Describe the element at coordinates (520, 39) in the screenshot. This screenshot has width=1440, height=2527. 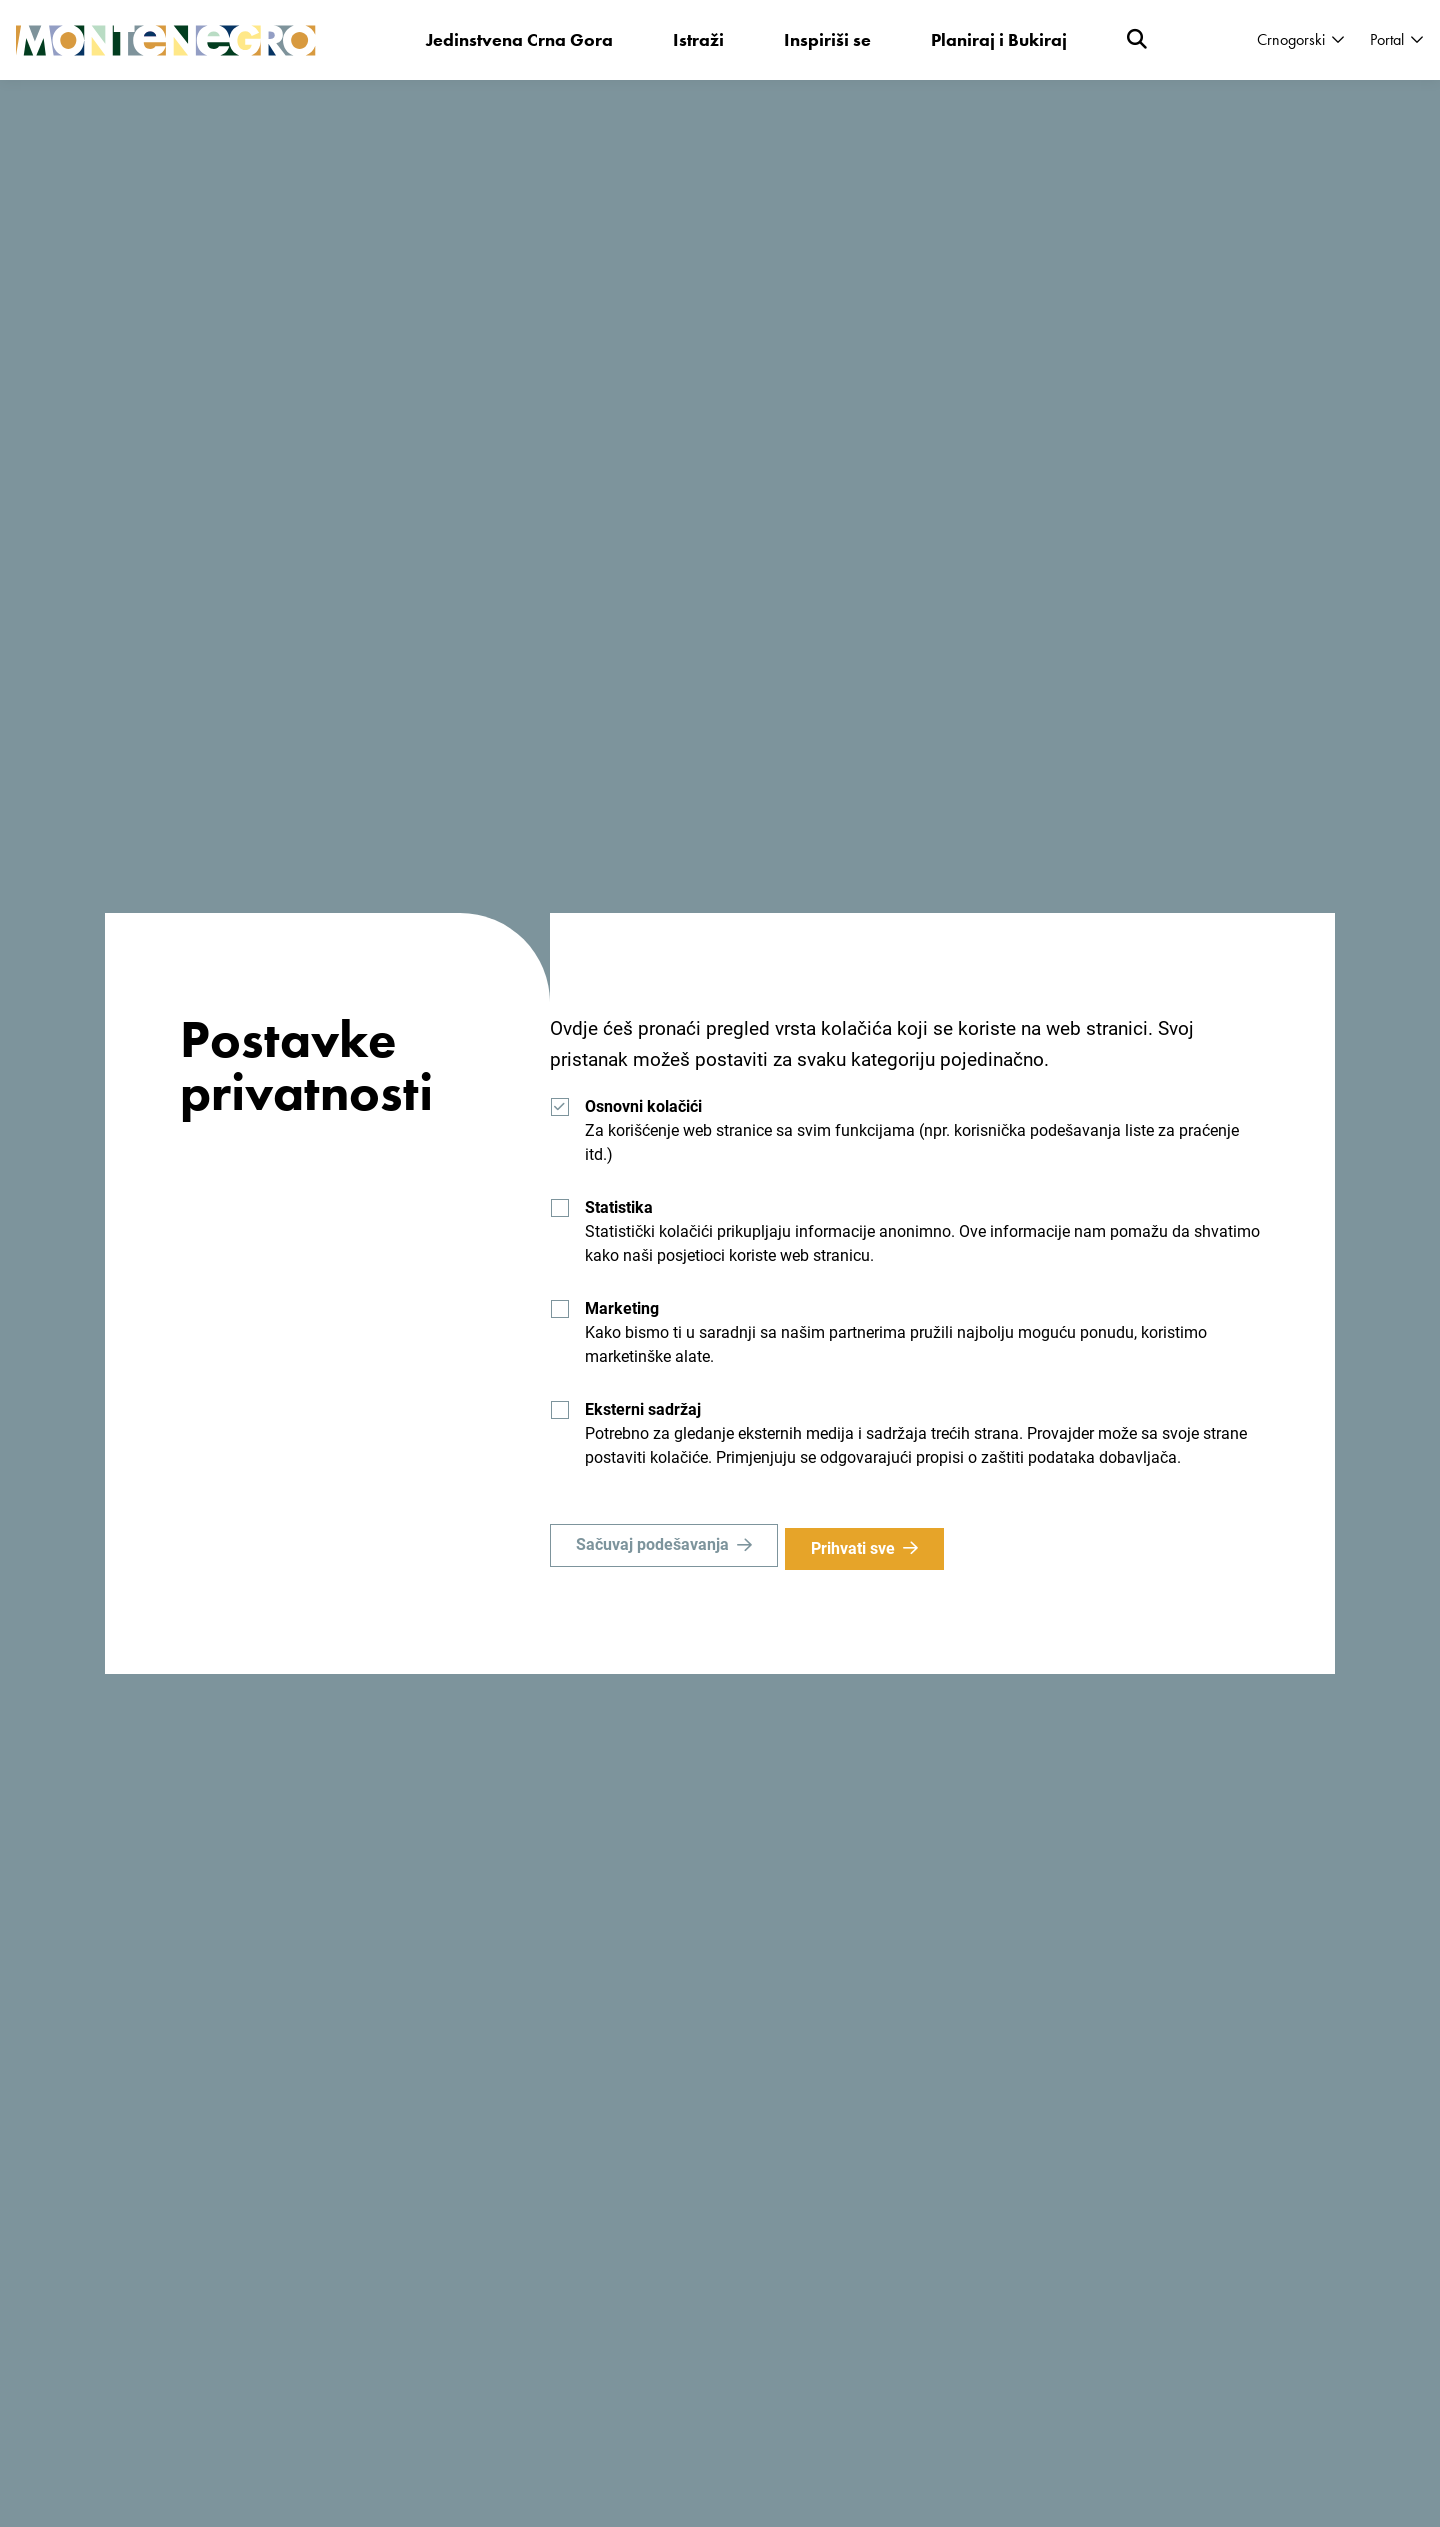
I see `Jedinstvena Crna Gora` at that location.